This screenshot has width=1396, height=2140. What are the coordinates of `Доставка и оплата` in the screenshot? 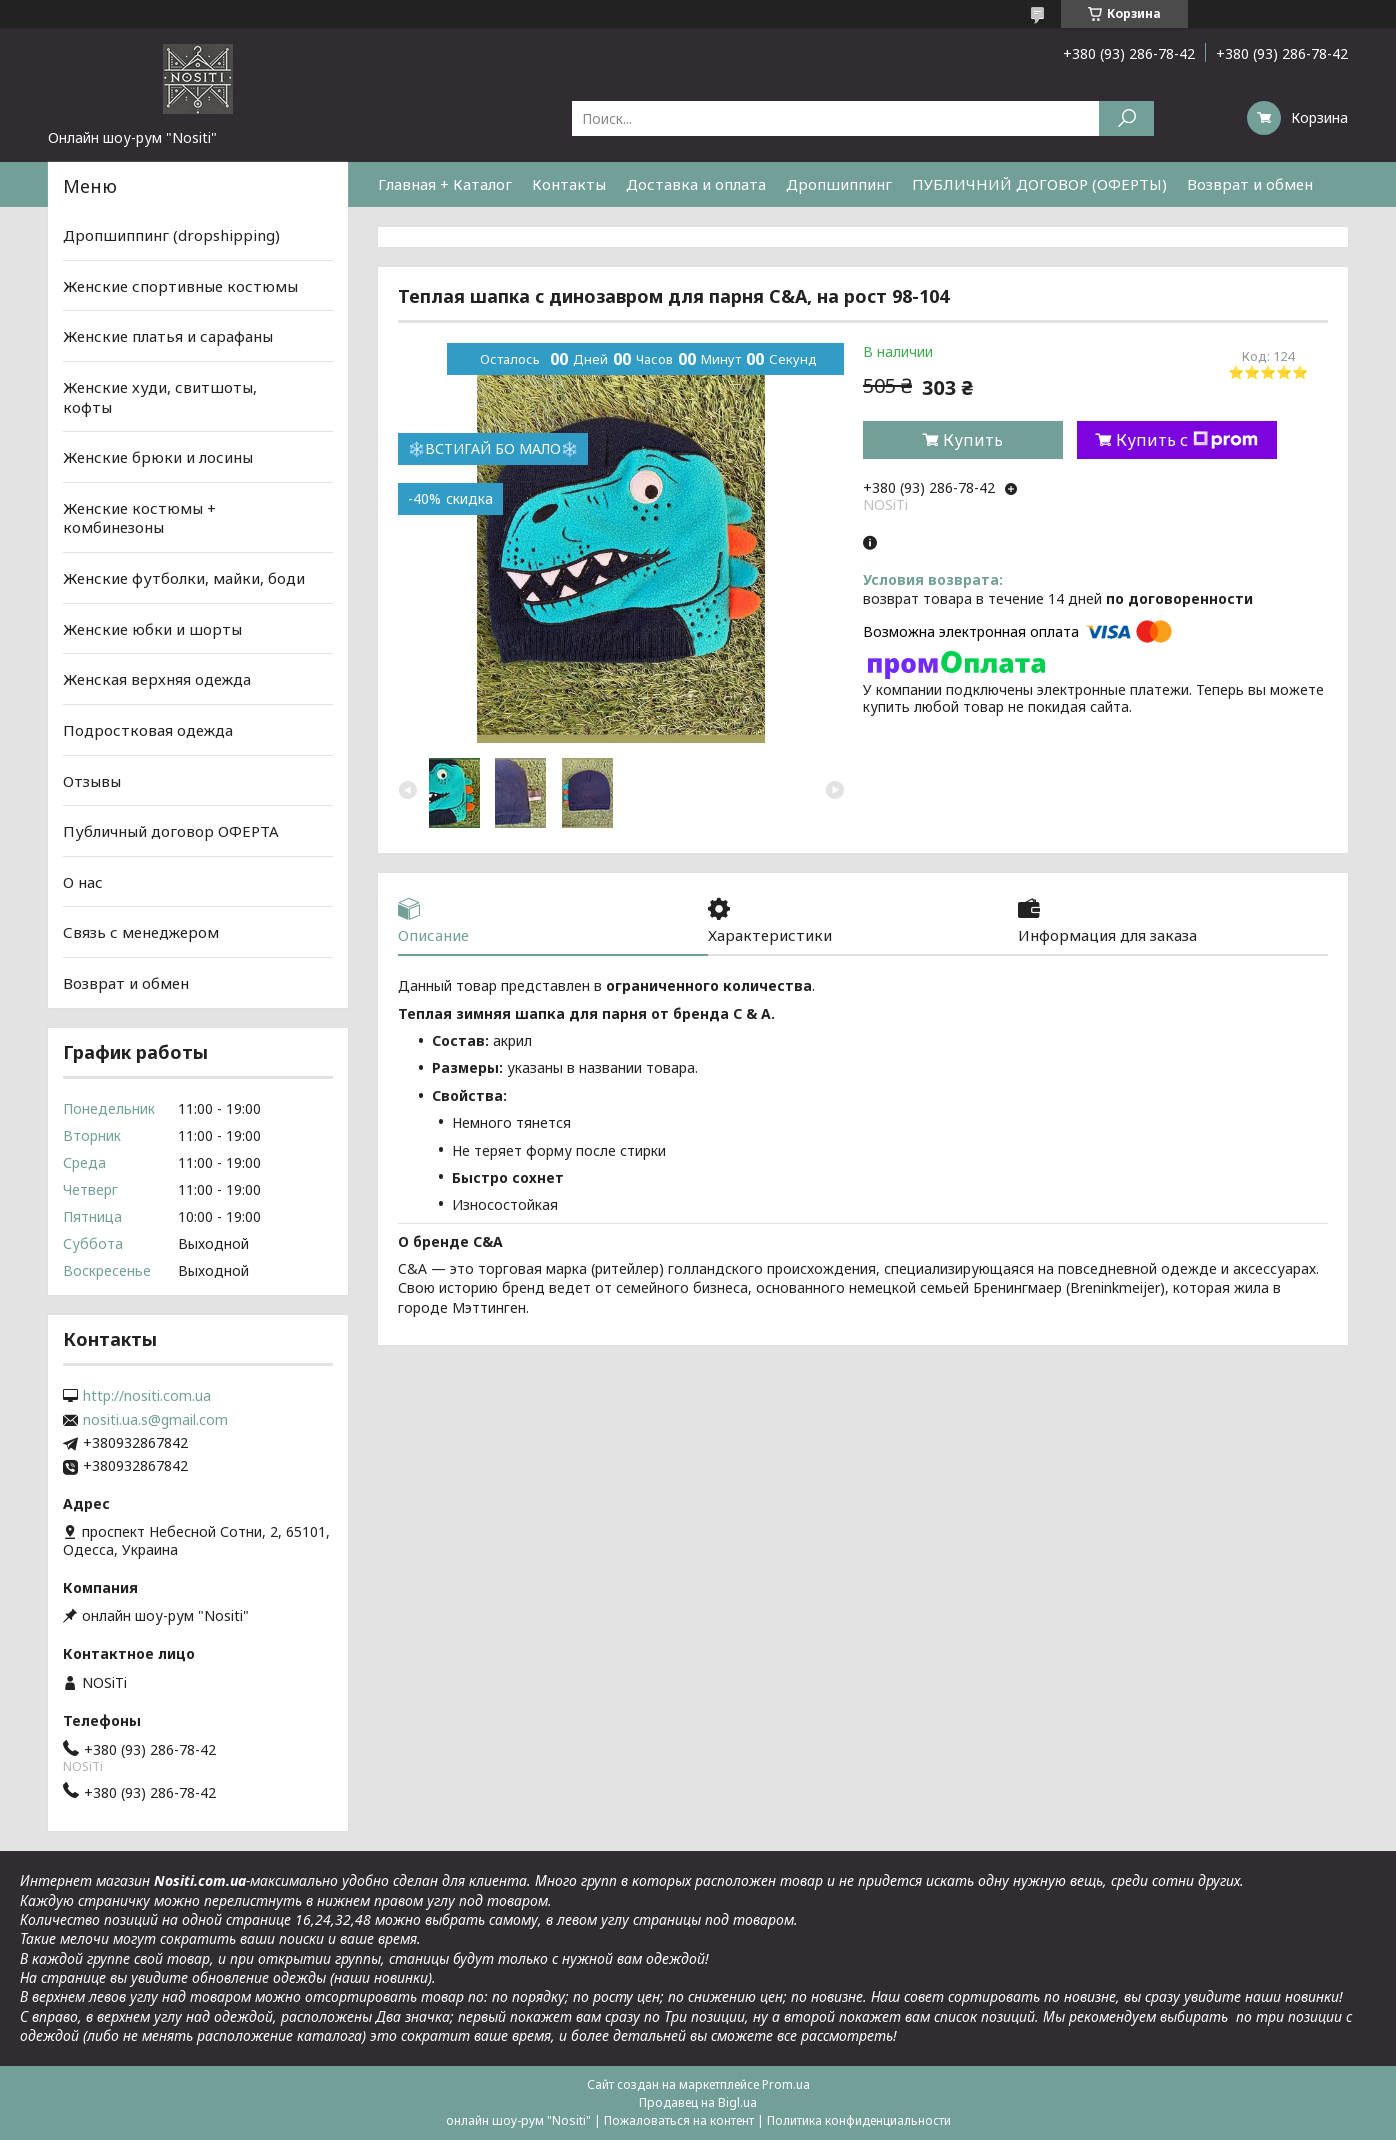 It's located at (696, 184).